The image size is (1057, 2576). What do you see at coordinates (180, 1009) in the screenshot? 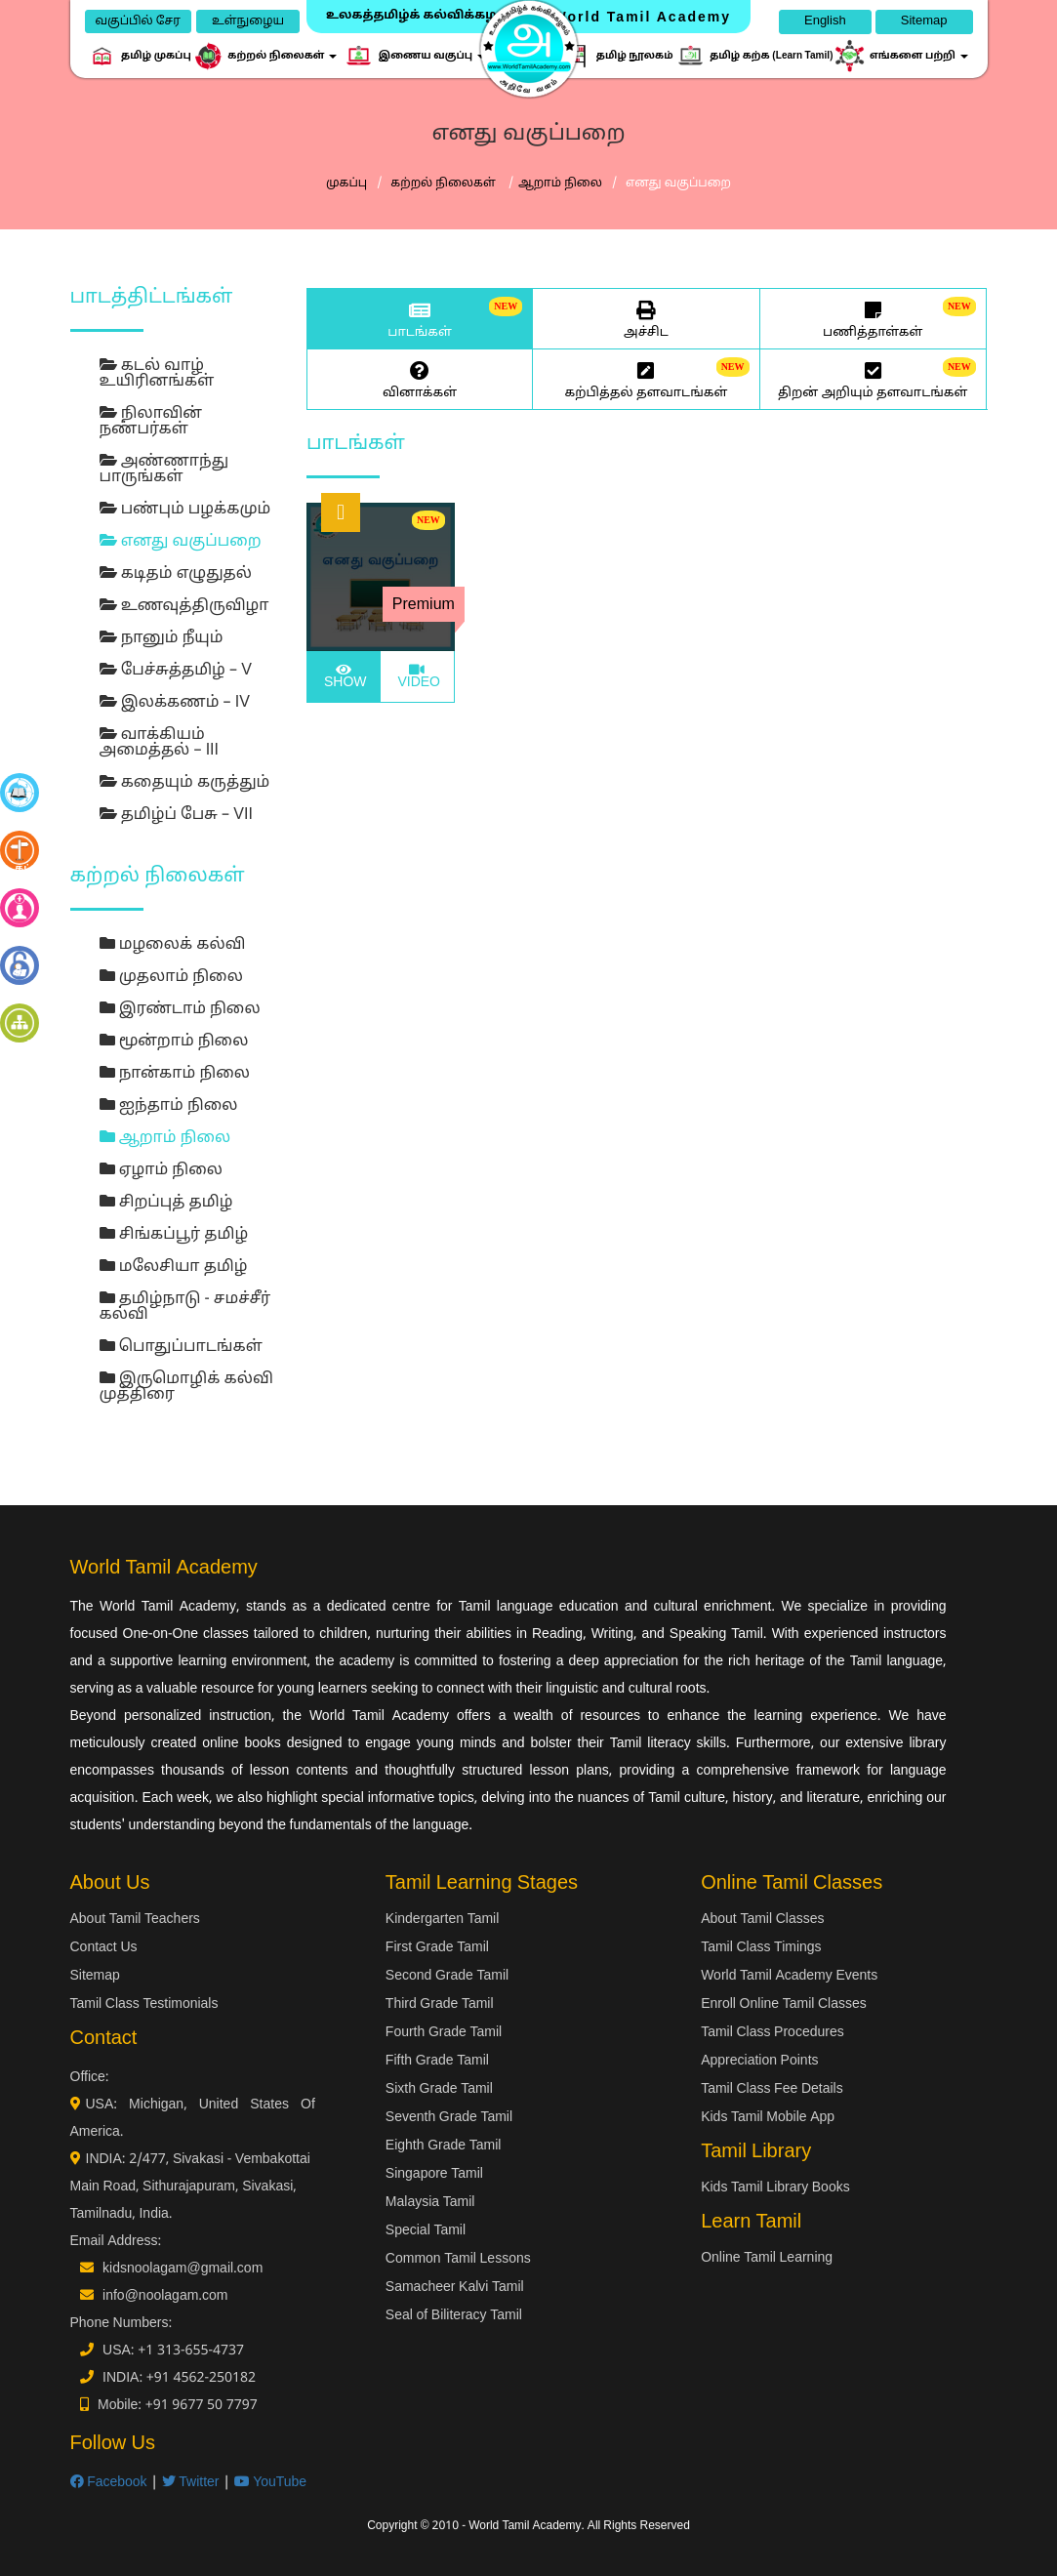
I see `இரண்டாம் நிலை` at bounding box center [180, 1009].